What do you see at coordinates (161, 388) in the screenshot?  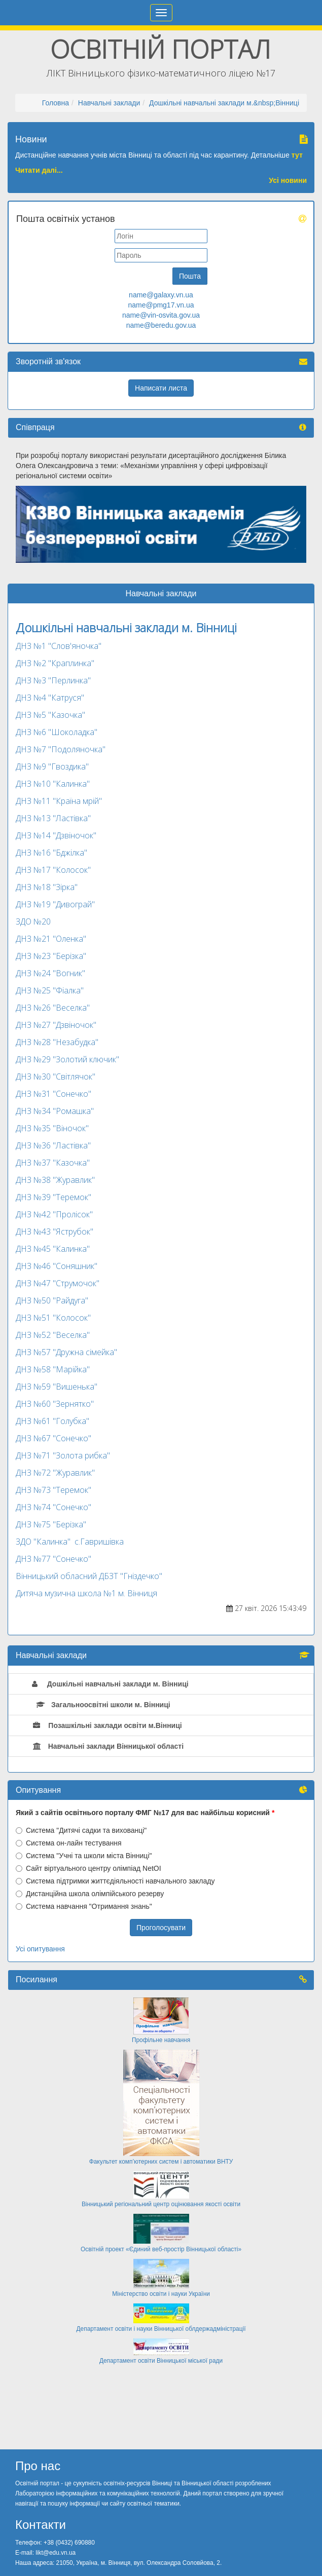 I see `Написати листа` at bounding box center [161, 388].